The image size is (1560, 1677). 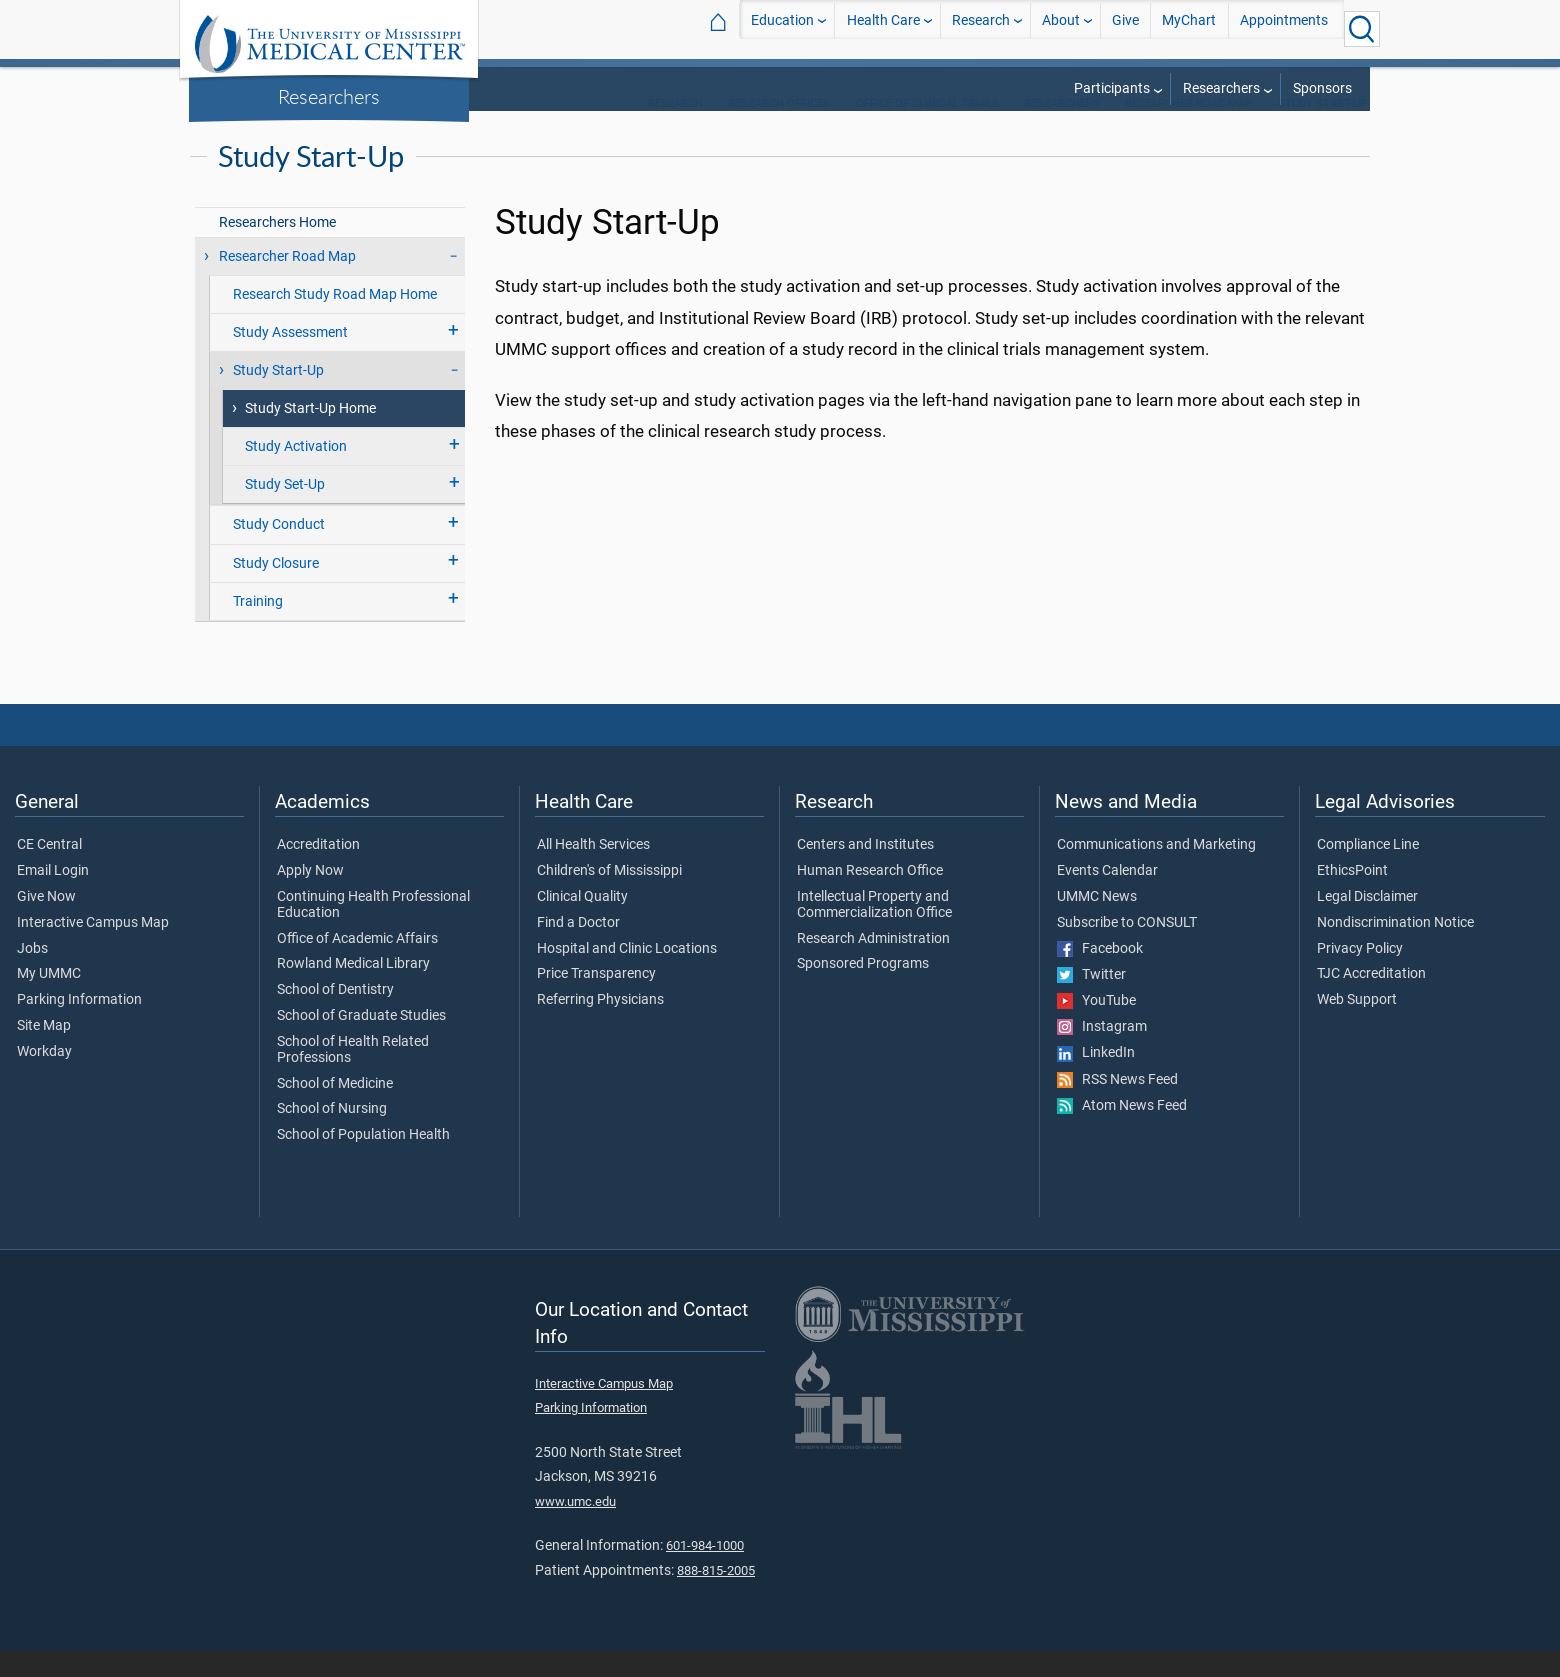 What do you see at coordinates (296, 472) in the screenshot?
I see `Study Activation` at bounding box center [296, 472].